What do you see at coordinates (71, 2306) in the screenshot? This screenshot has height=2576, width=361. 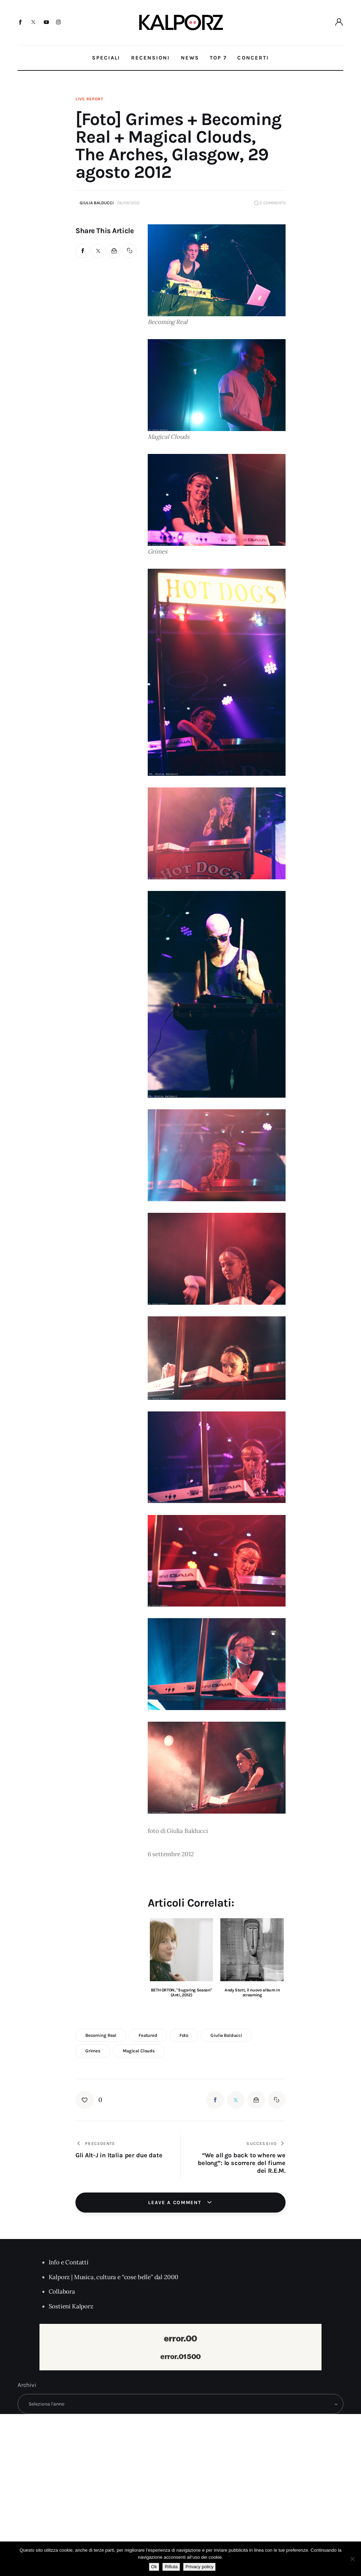 I see `Sostieni Kalporz` at bounding box center [71, 2306].